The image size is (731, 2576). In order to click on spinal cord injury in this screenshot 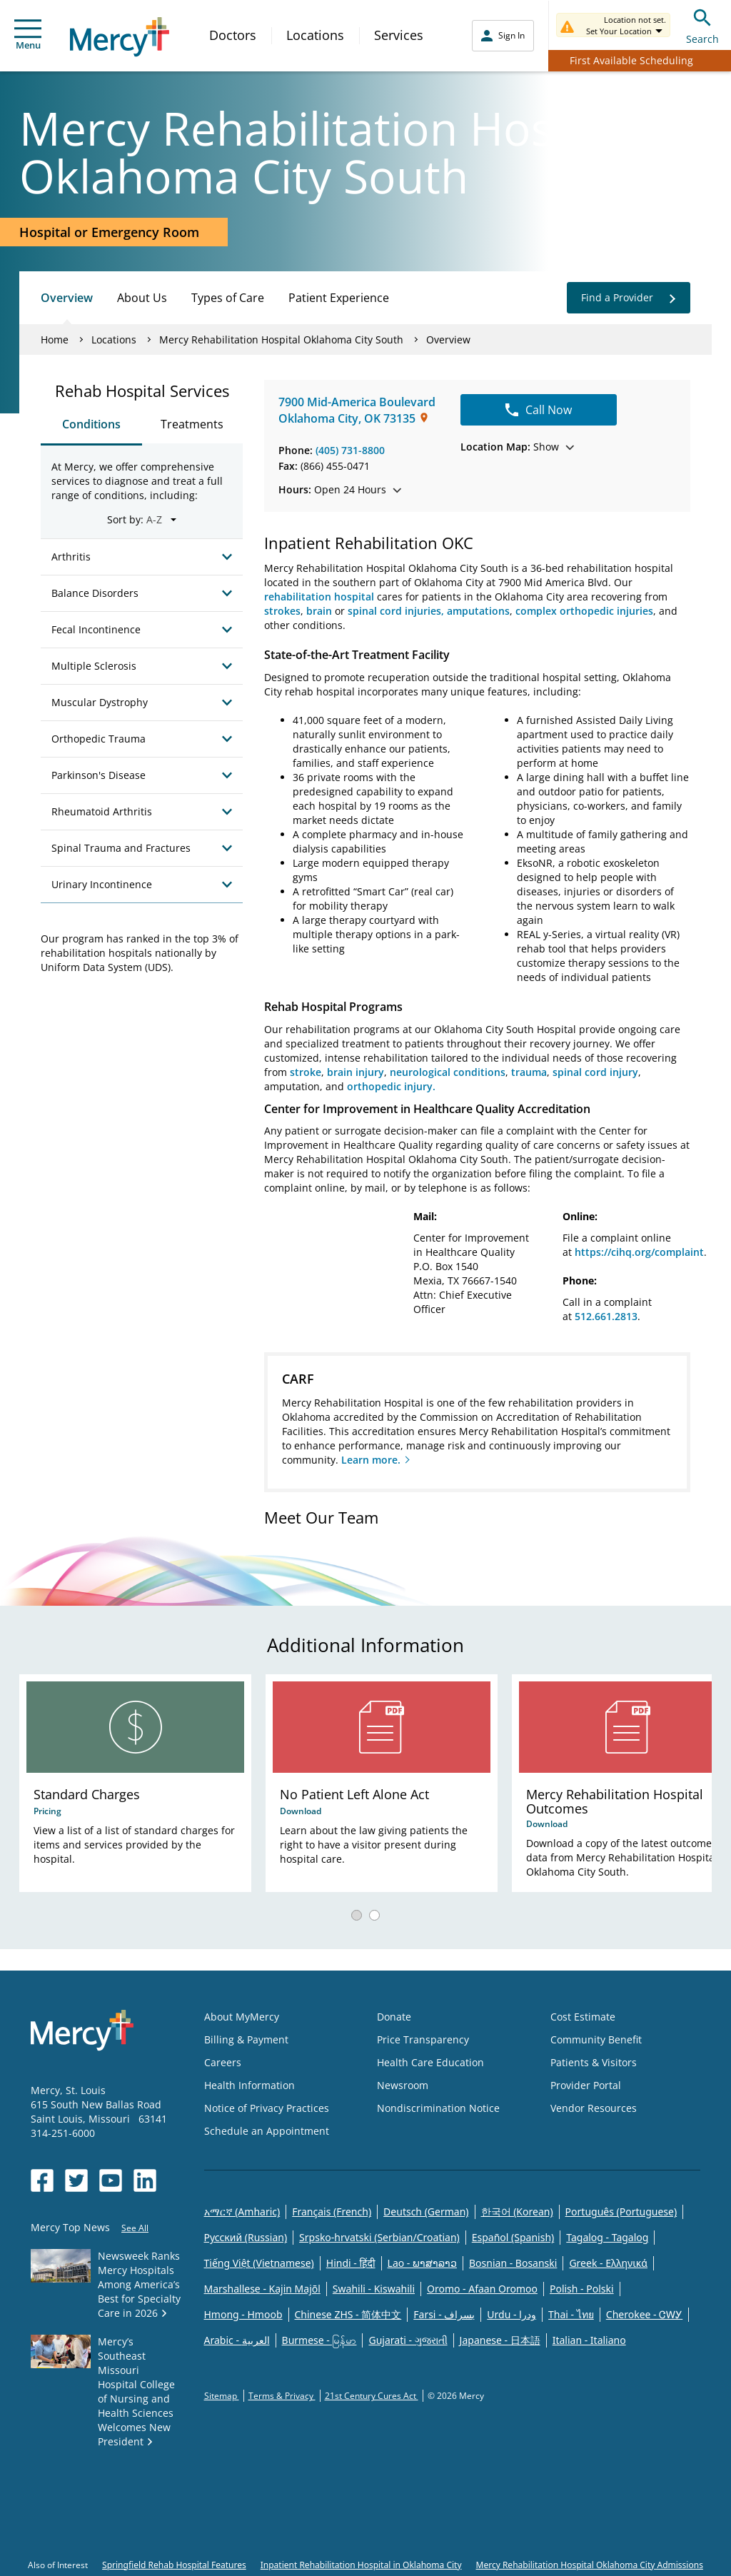, I will do `click(595, 1072)`.